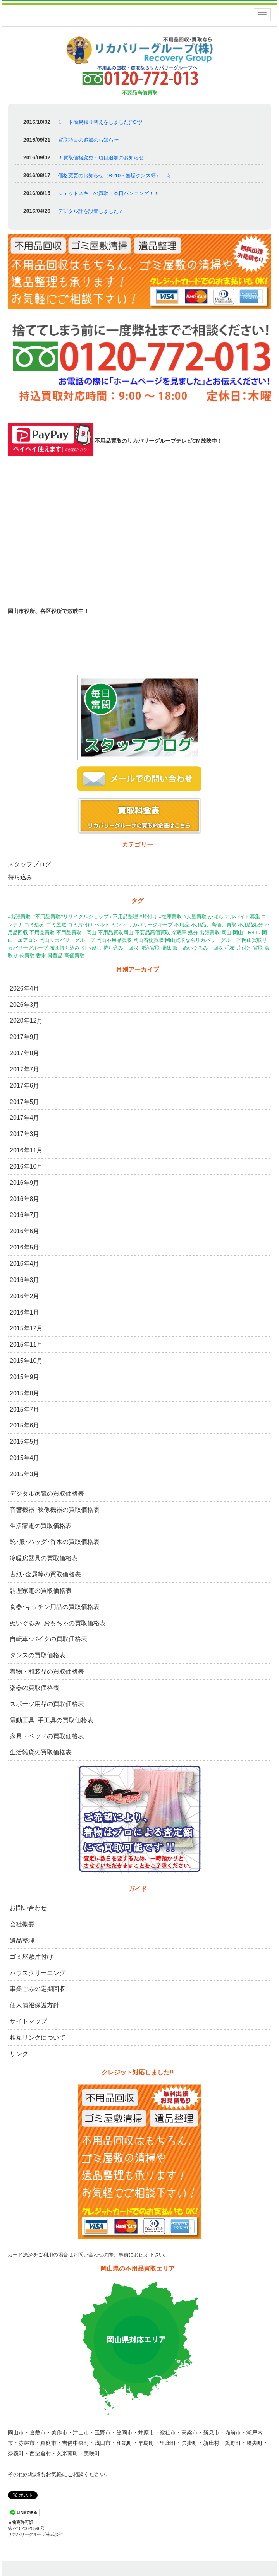 The width and height of the screenshot is (279, 2576). What do you see at coordinates (65, 948) in the screenshot?
I see `布団持ち込み` at bounding box center [65, 948].